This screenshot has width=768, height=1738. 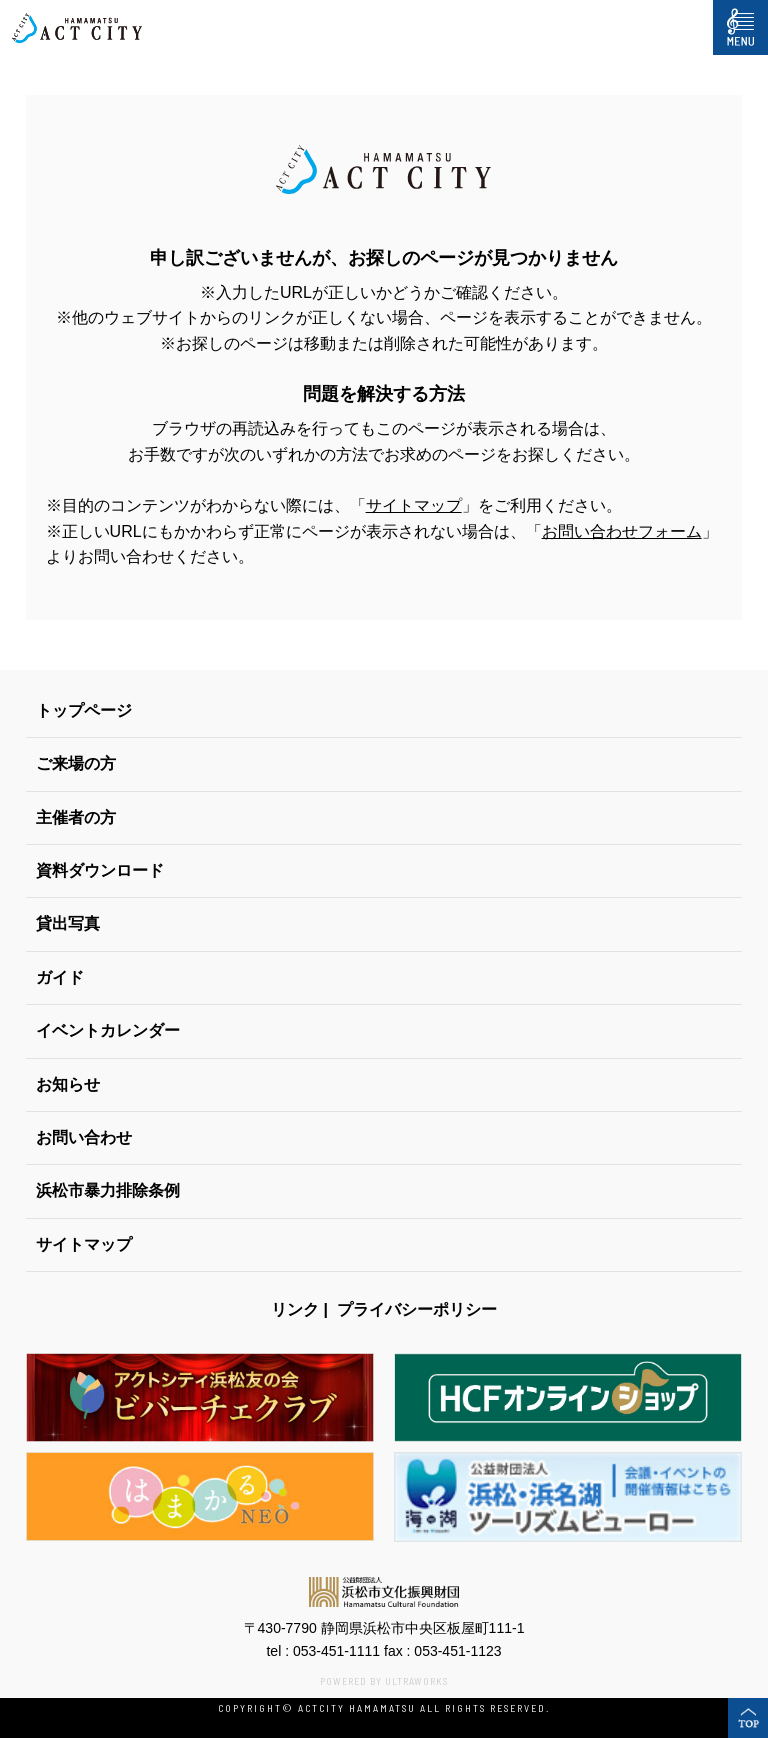 I want to click on お知らせ, so click(x=68, y=1084).